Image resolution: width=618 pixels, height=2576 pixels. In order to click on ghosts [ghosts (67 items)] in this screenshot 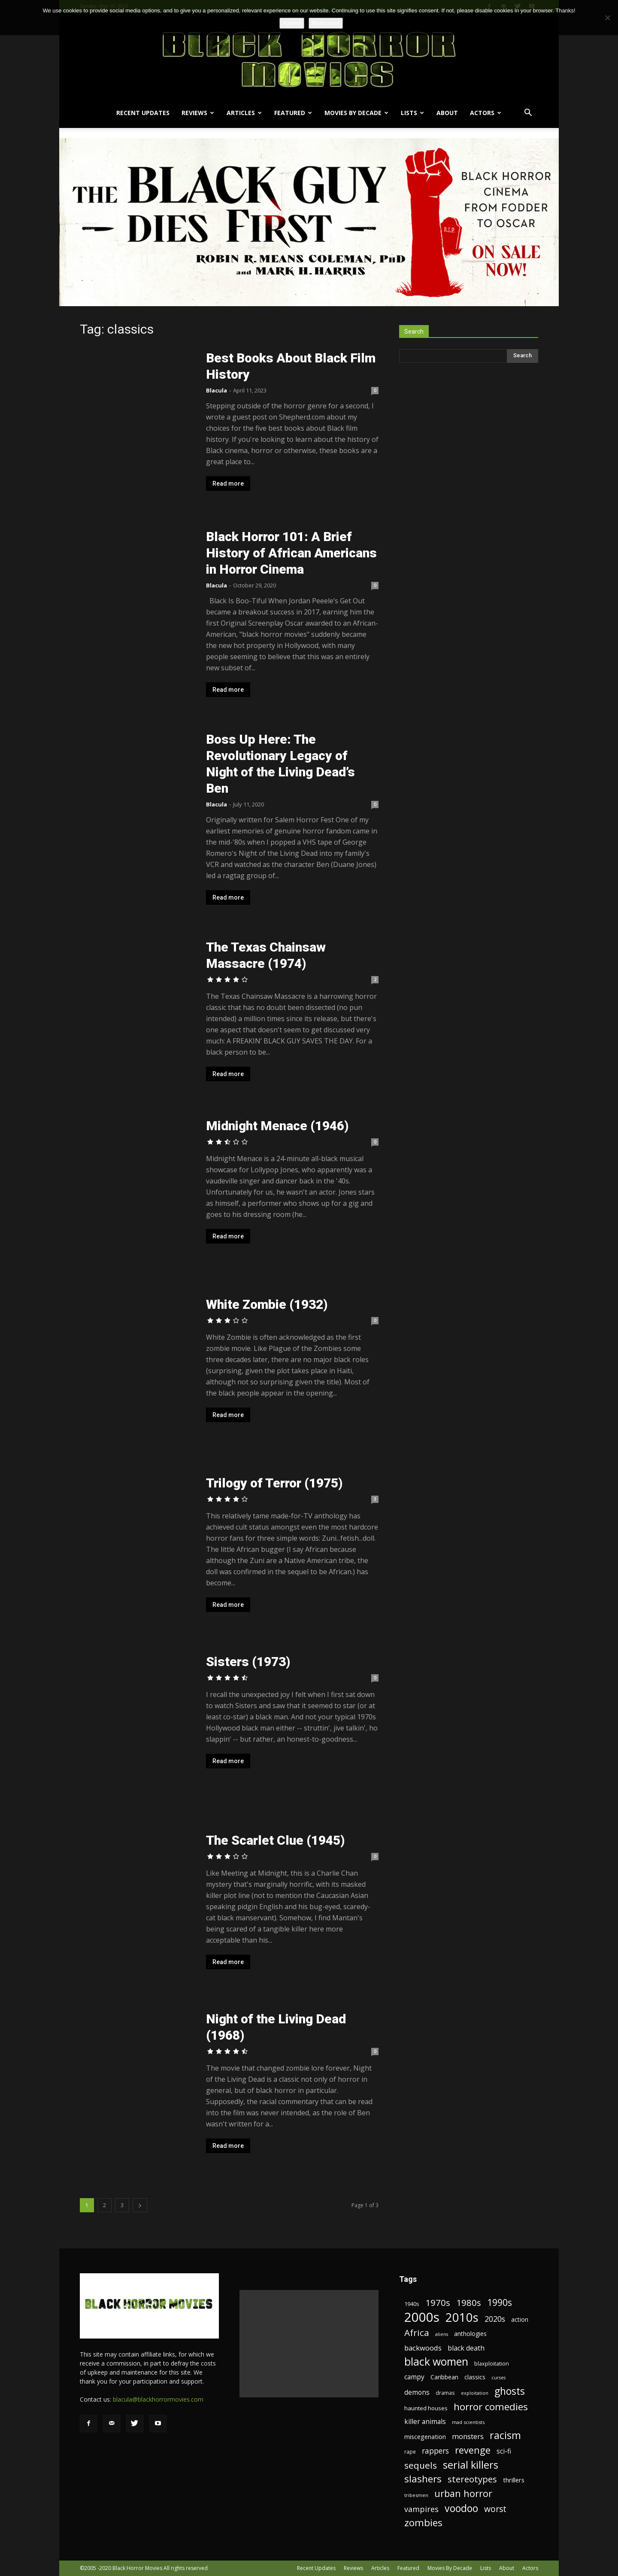, I will do `click(509, 2391)`.